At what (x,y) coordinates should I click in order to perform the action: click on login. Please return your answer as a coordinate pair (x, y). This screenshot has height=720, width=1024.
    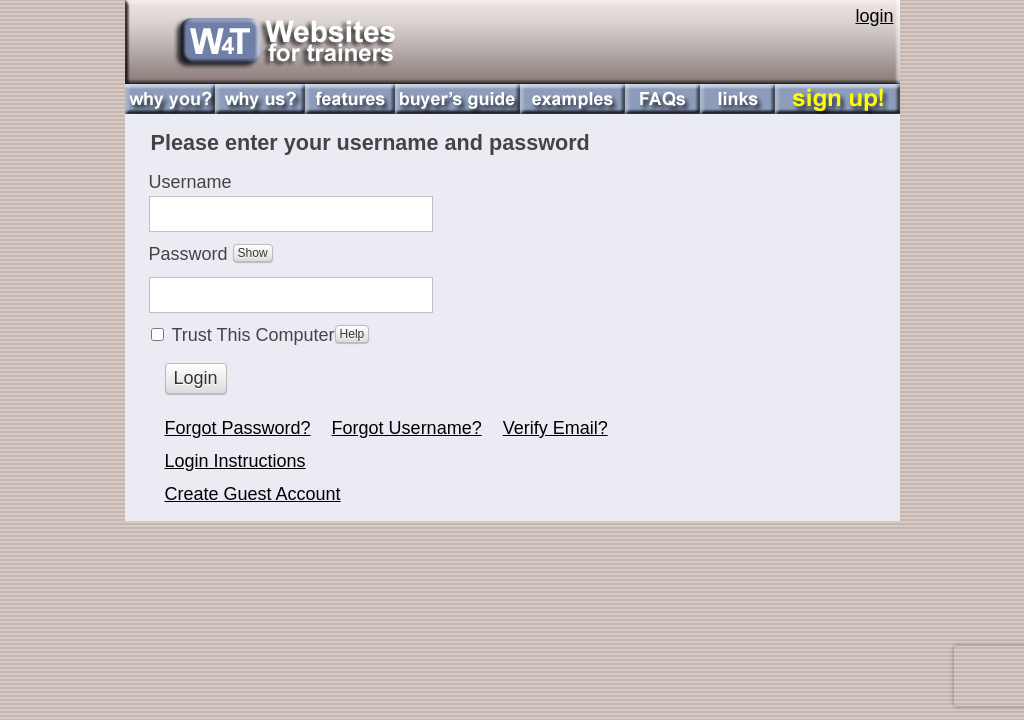
    Looking at the image, I should click on (874, 16).